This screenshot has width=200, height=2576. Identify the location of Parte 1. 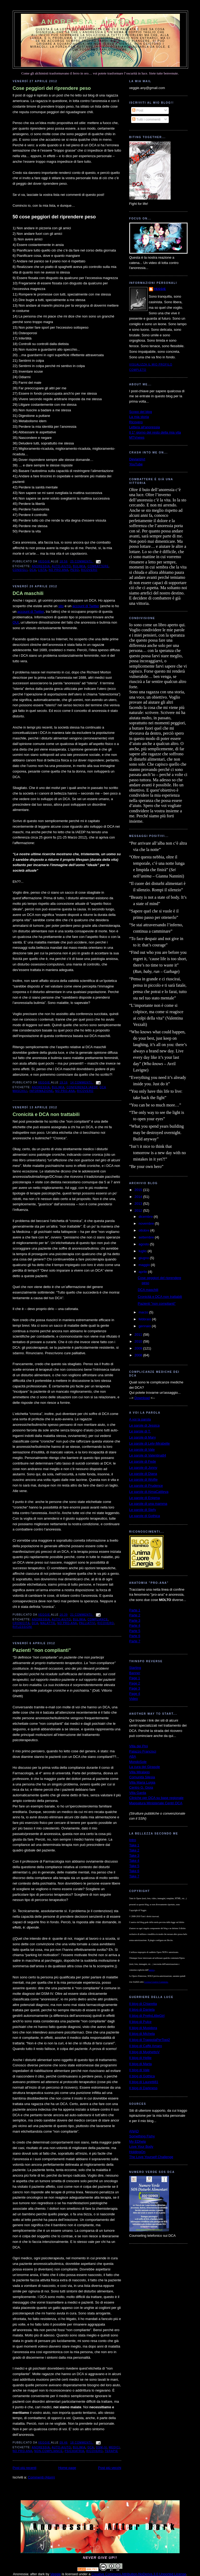
(134, 1610).